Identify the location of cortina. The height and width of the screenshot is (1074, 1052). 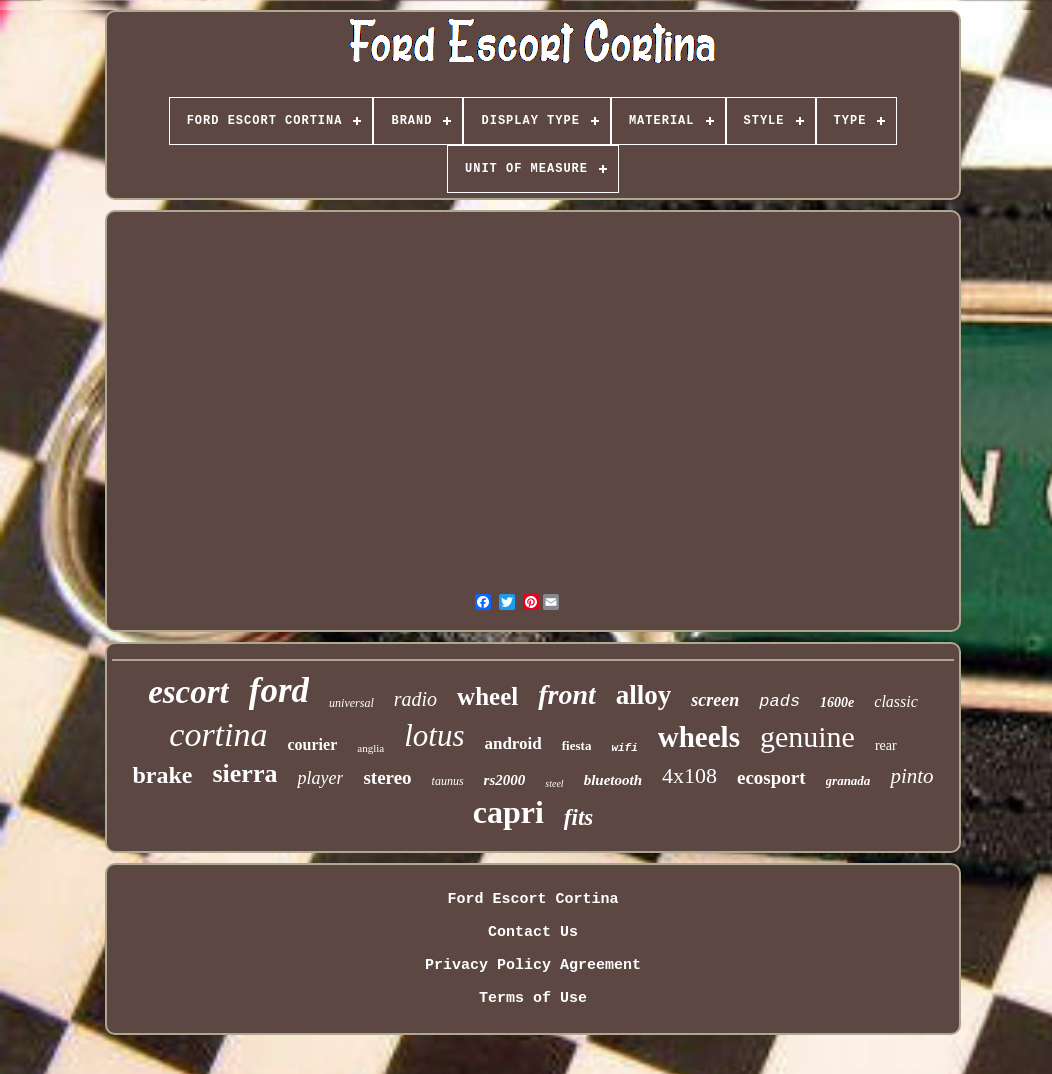
(218, 734).